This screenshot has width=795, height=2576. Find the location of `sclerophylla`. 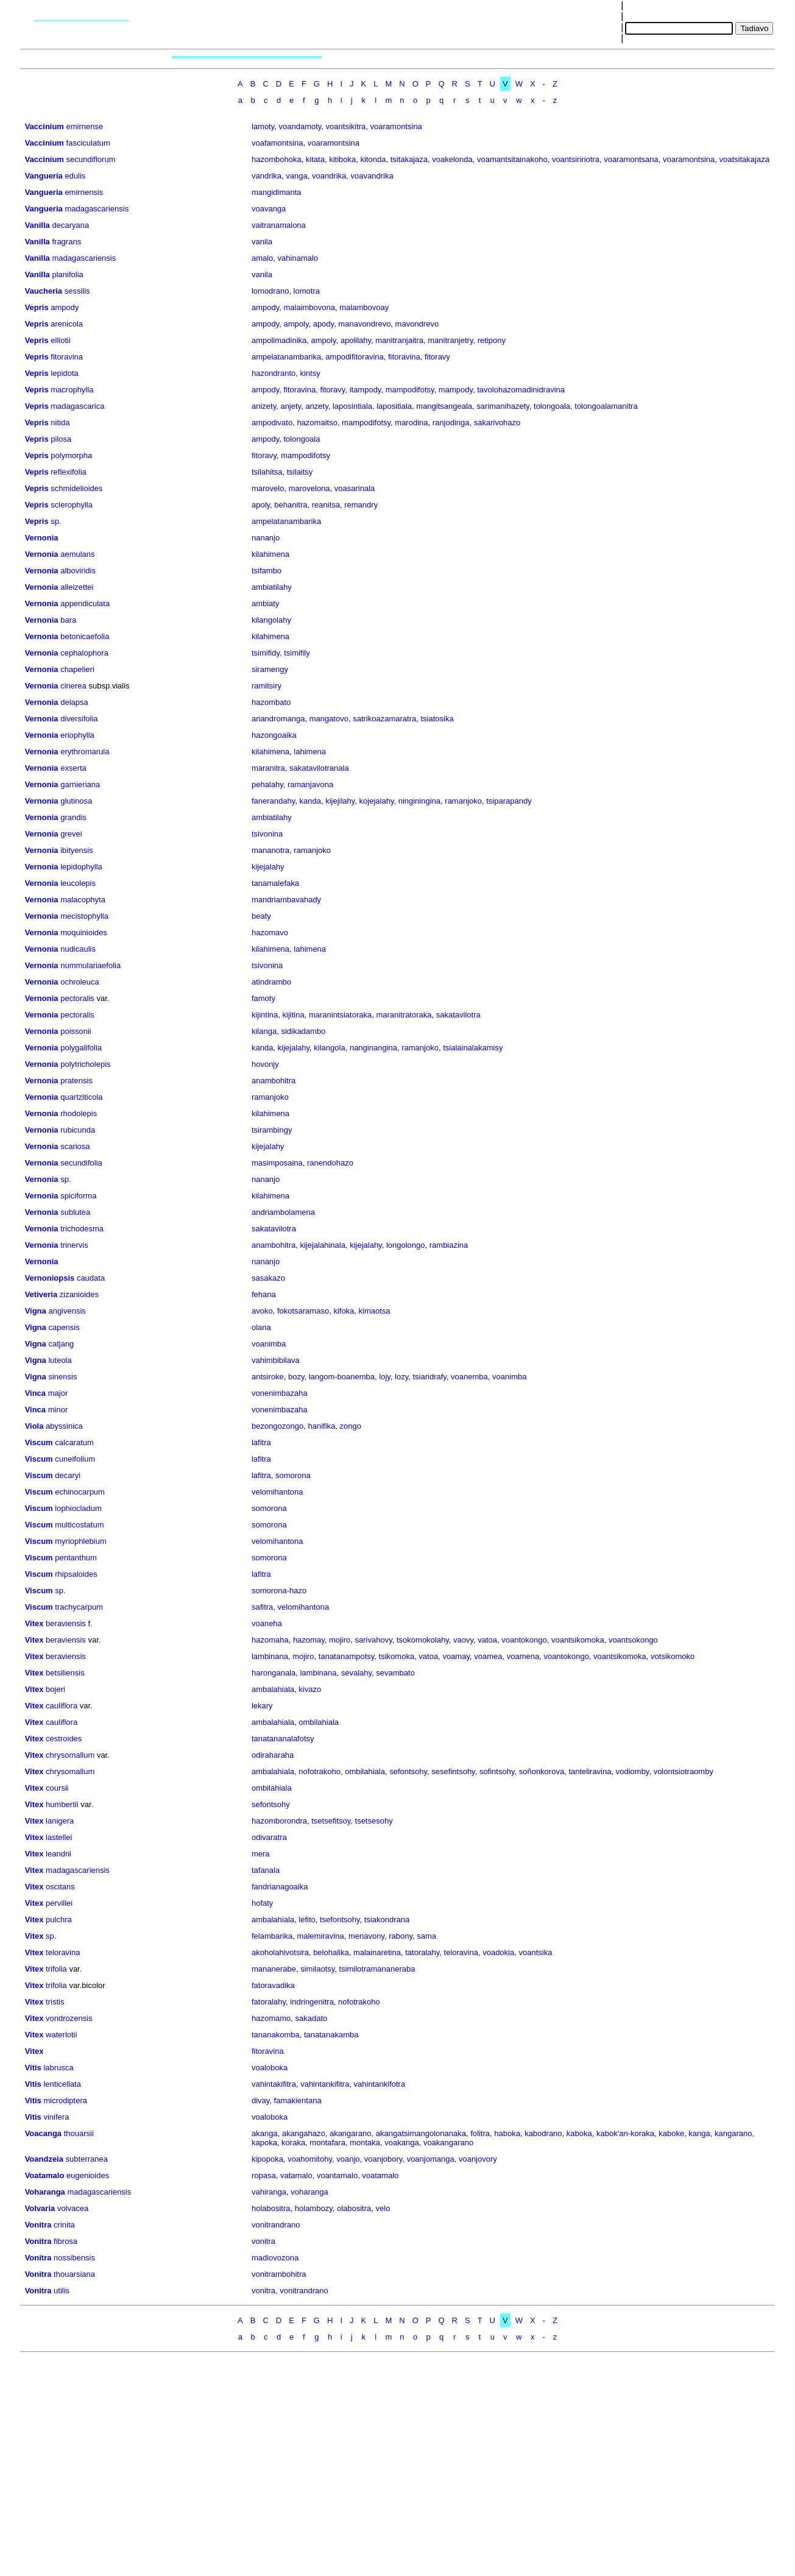

sclerophylla is located at coordinates (72, 504).